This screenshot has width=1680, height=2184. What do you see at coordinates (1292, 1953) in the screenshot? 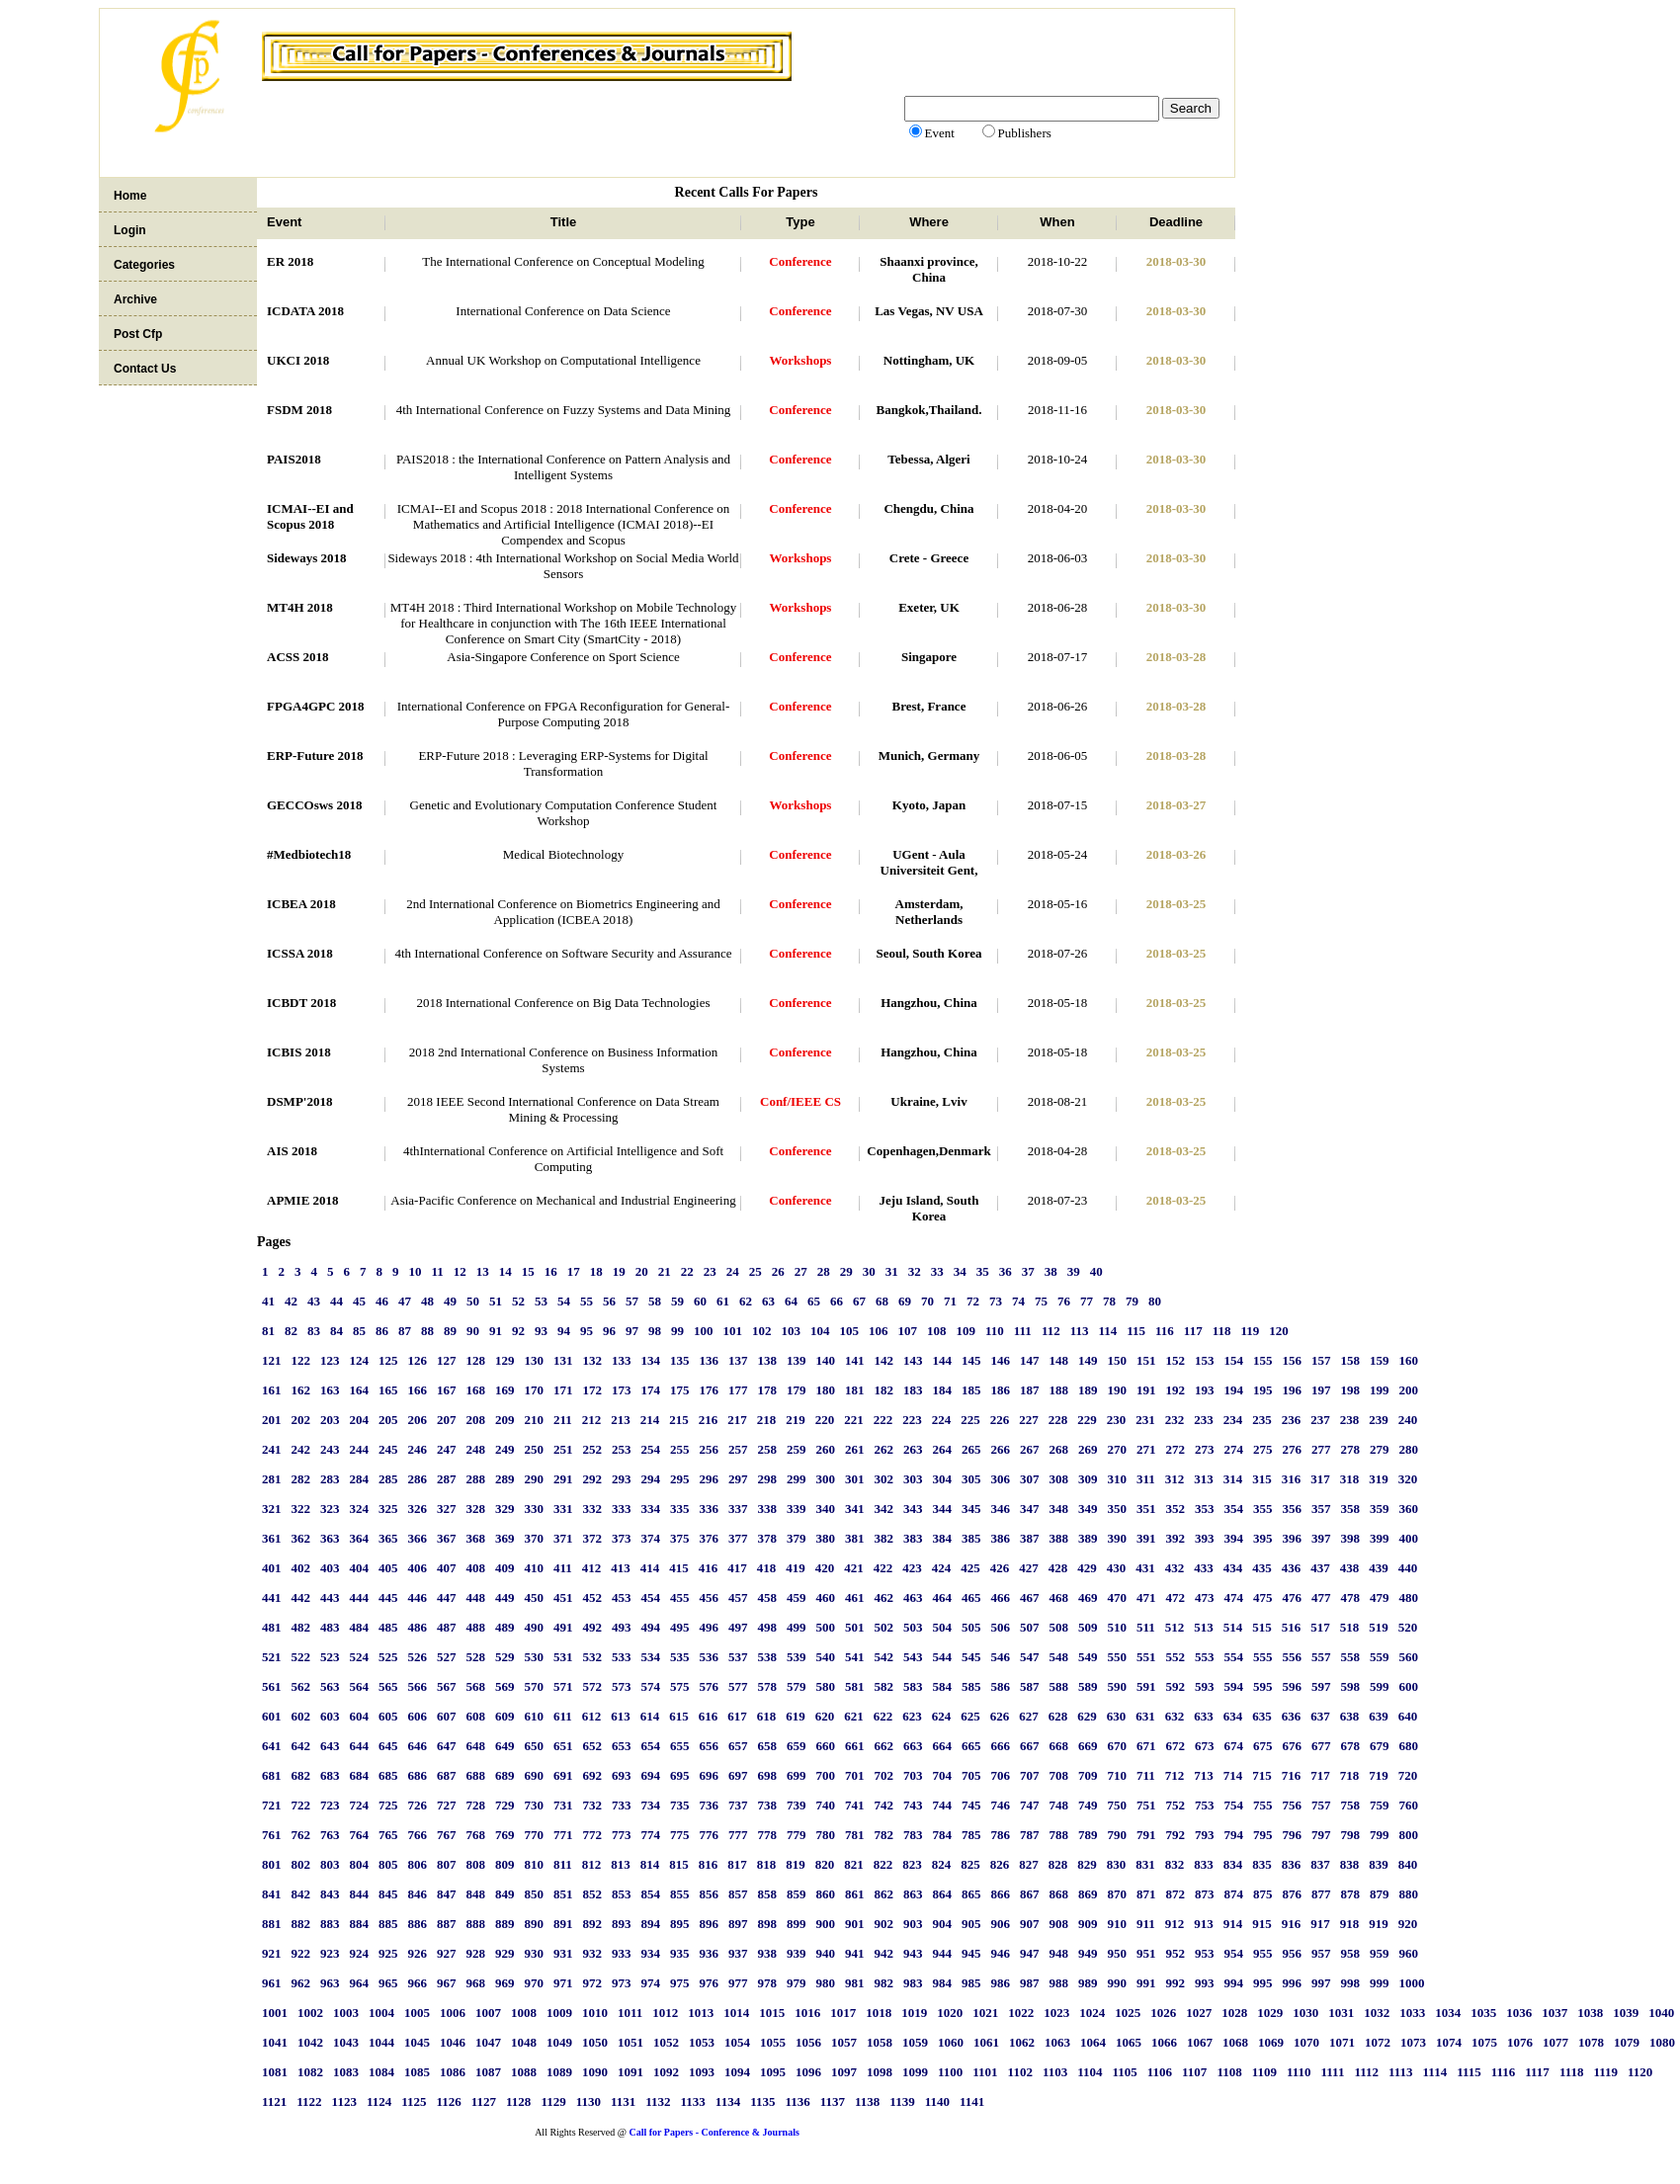
I see `956` at bounding box center [1292, 1953].